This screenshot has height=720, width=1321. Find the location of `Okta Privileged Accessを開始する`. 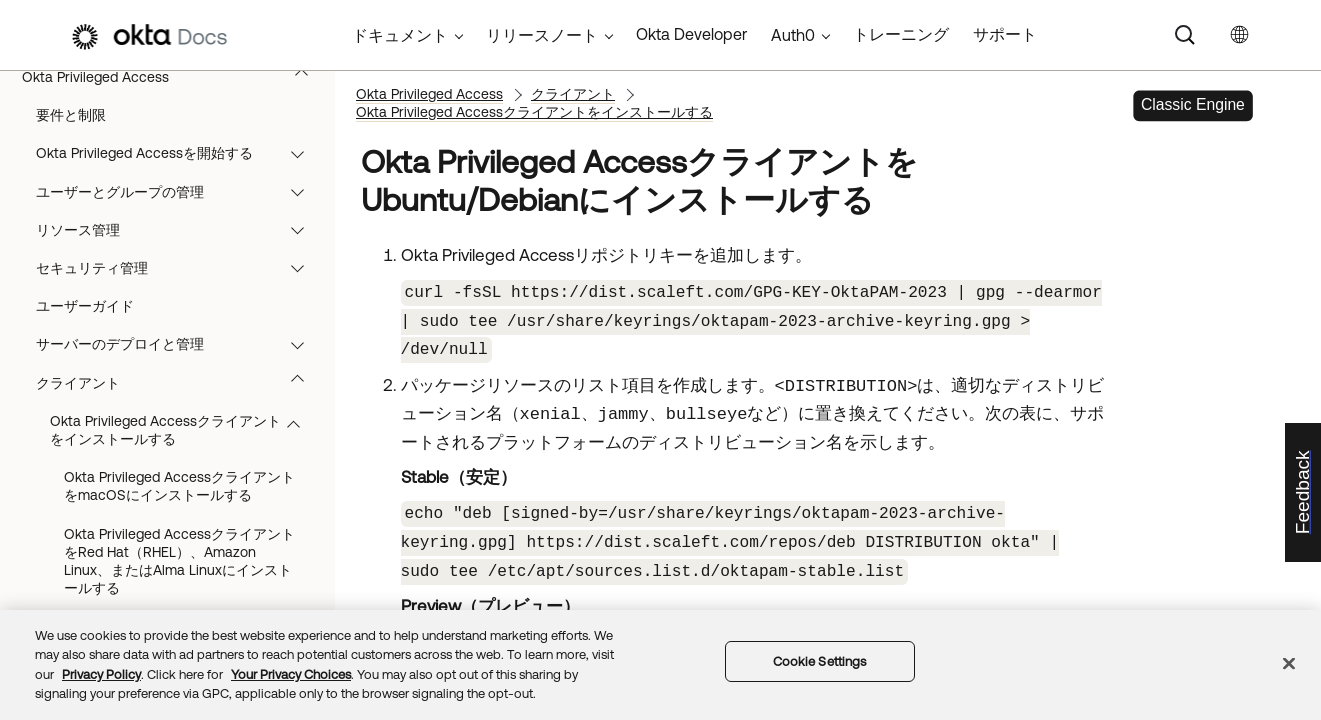

Okta Privileged Accessを開始する is located at coordinates (179, 153).